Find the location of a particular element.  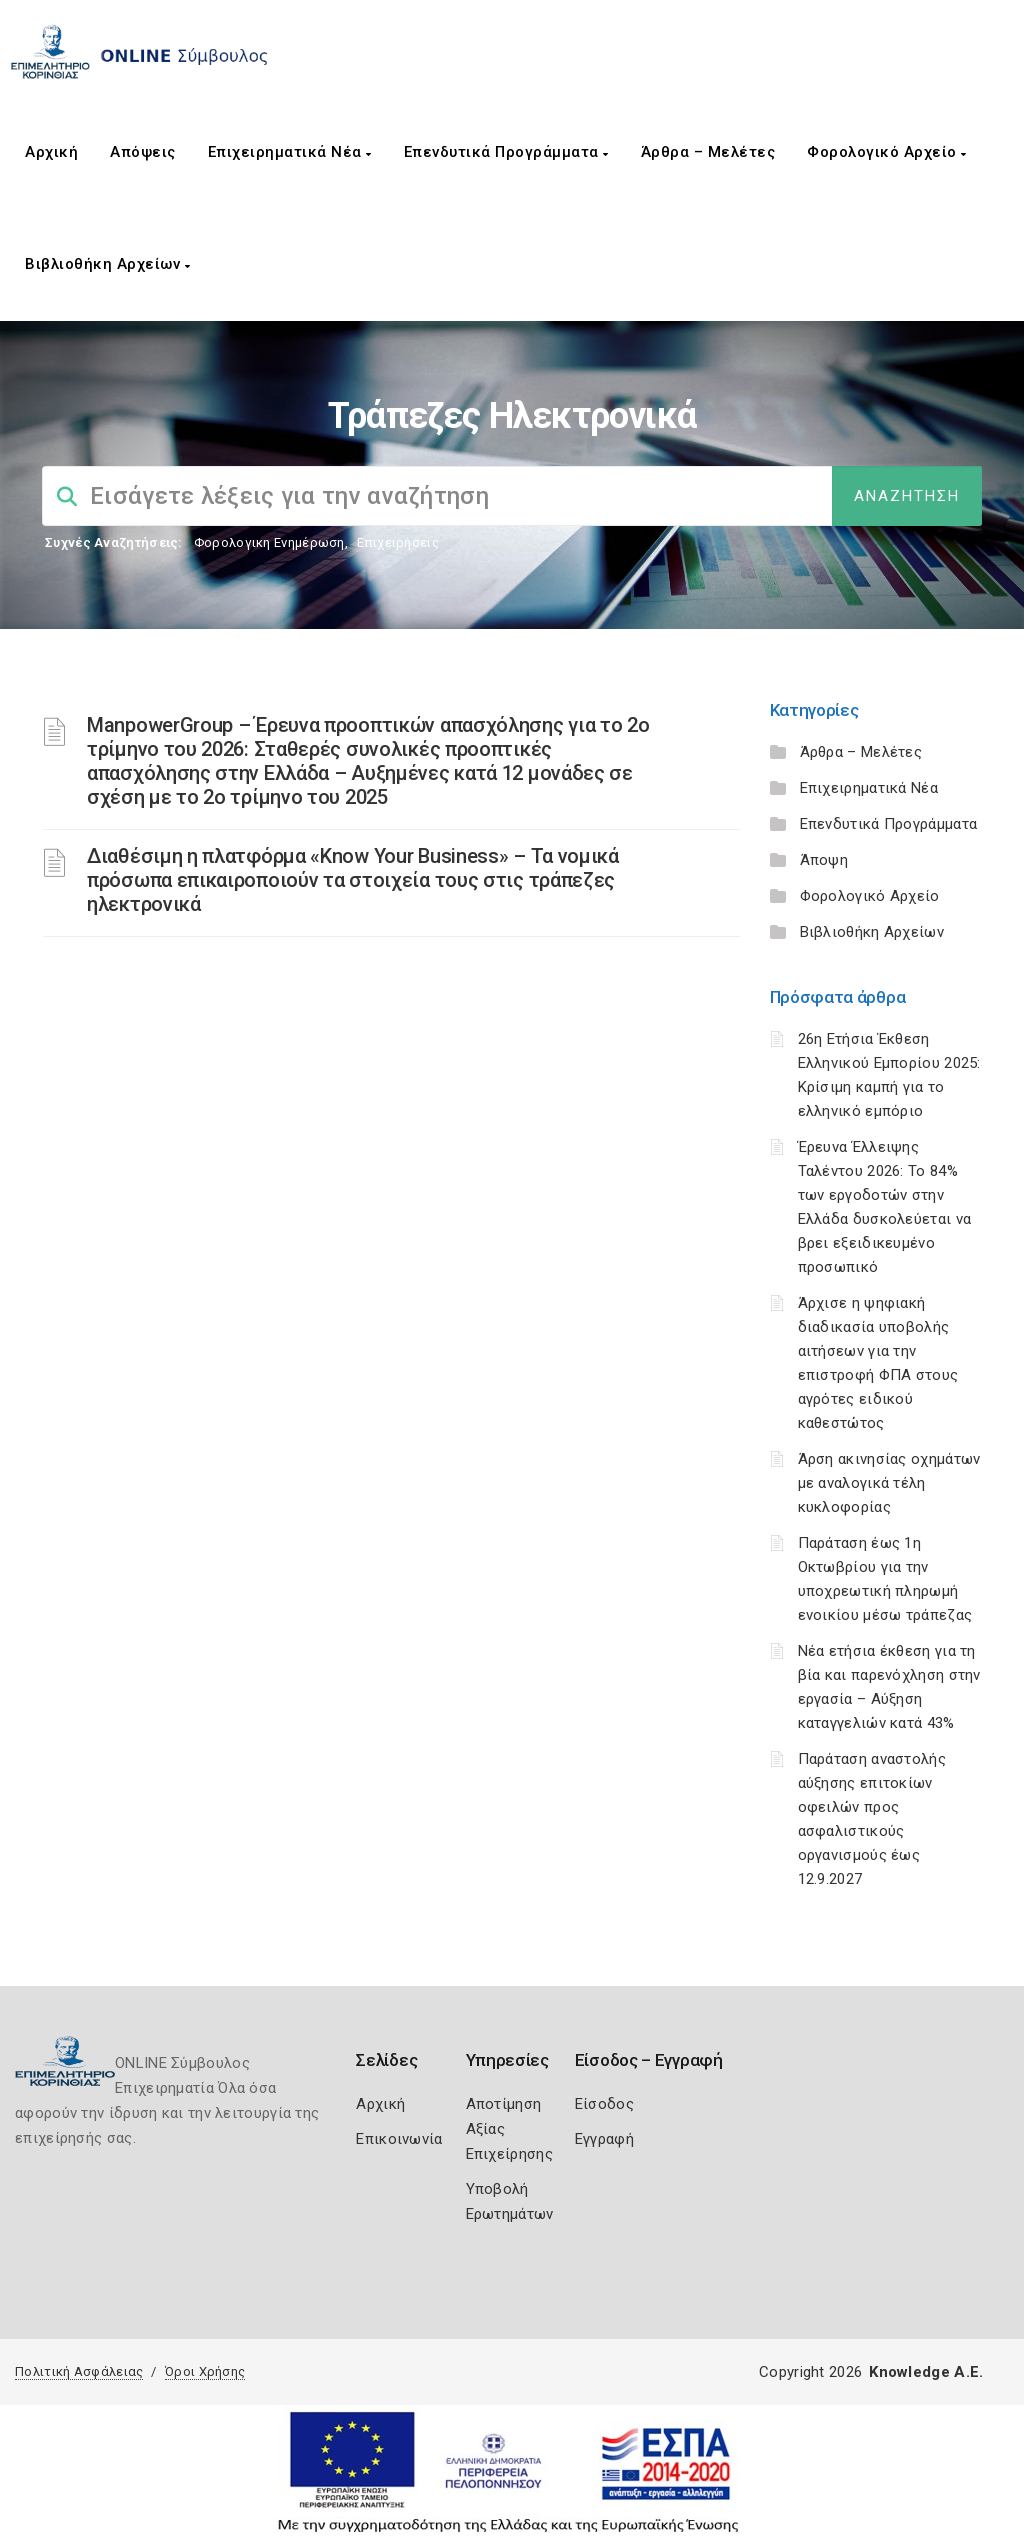

Φορολογικό Αρχείο is located at coordinates (887, 152).